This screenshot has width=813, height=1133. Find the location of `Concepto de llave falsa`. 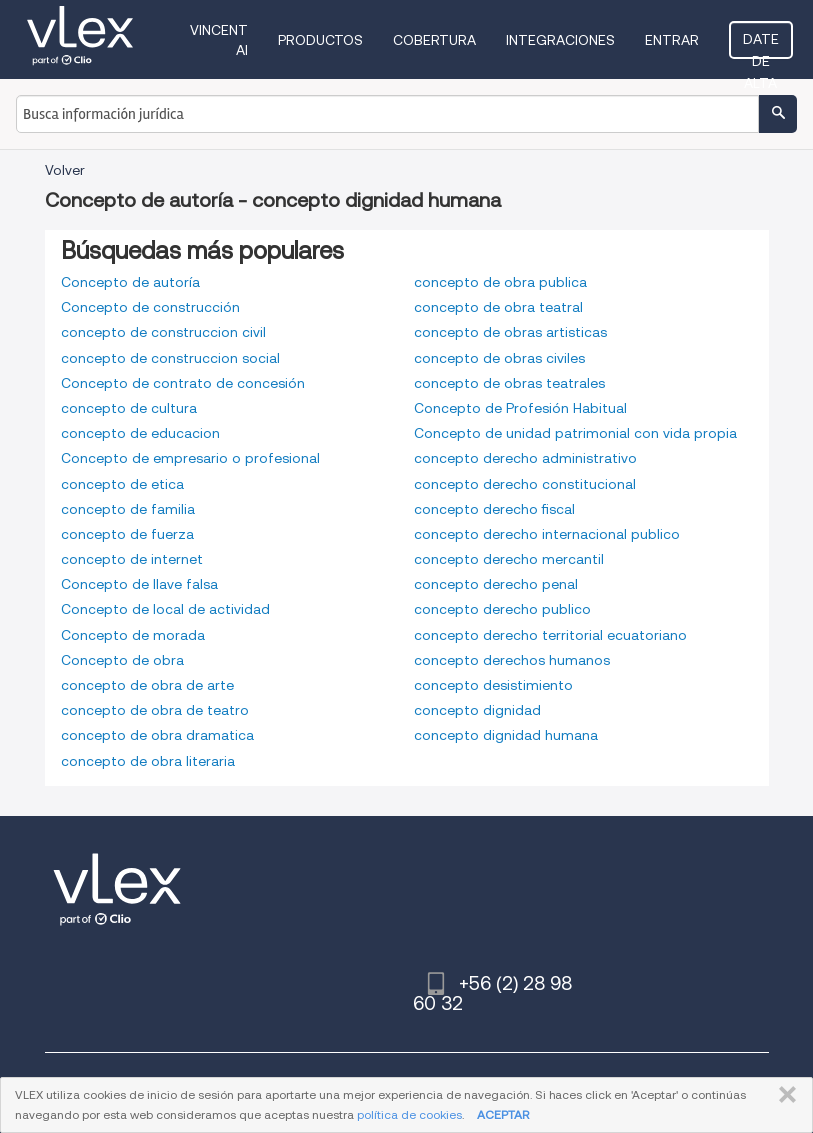

Concepto de llave falsa is located at coordinates (139, 584).